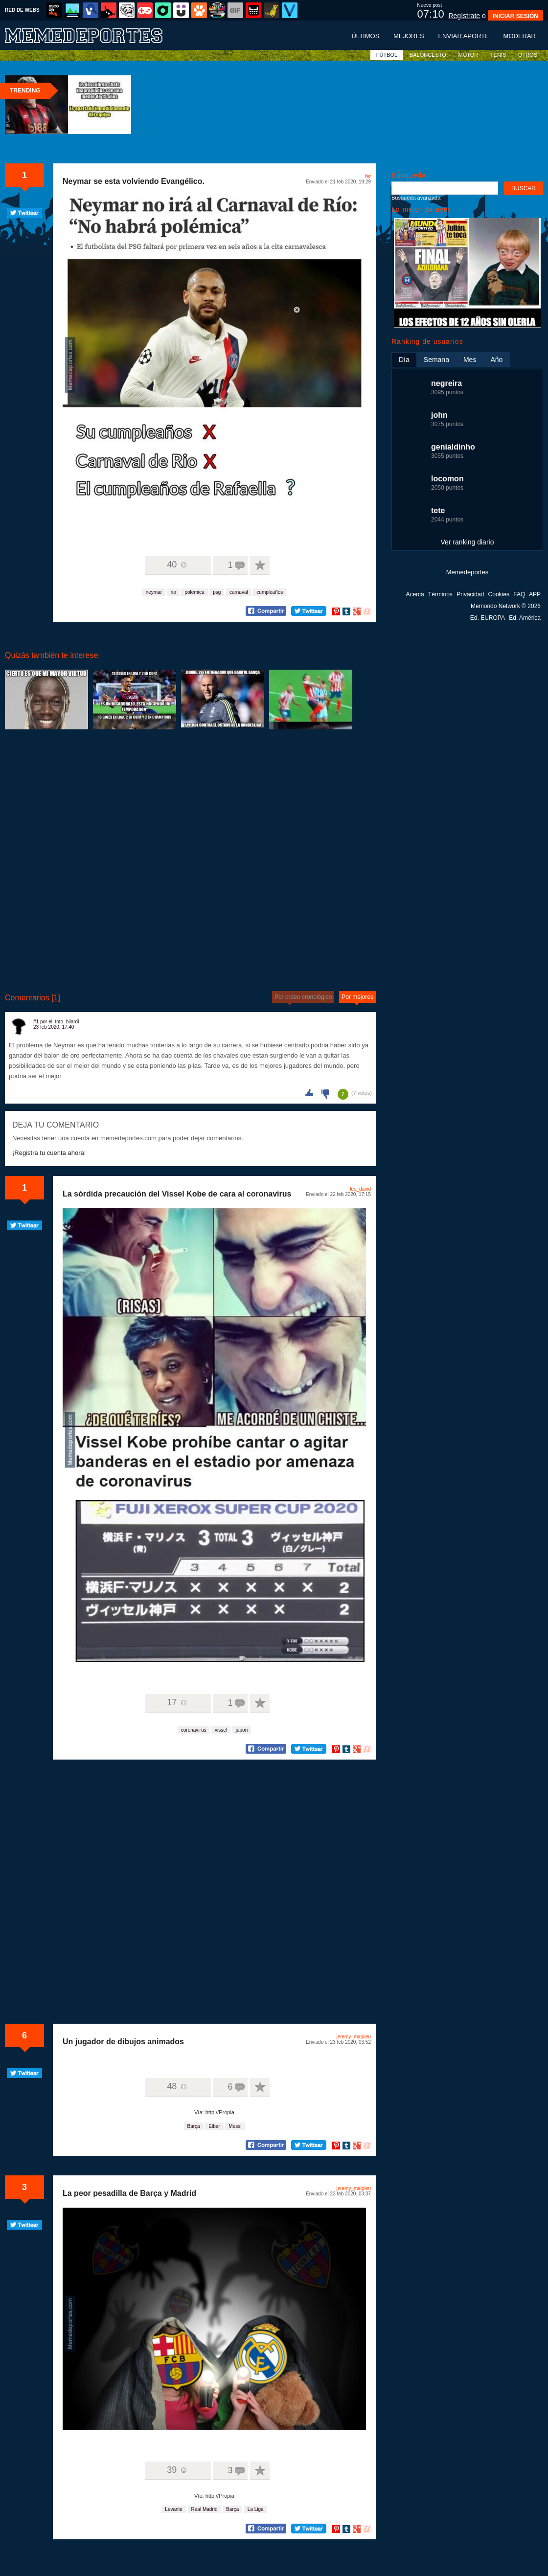 The image size is (548, 2576). Describe the element at coordinates (22, 10) in the screenshot. I see `RED DE WEBS` at that location.